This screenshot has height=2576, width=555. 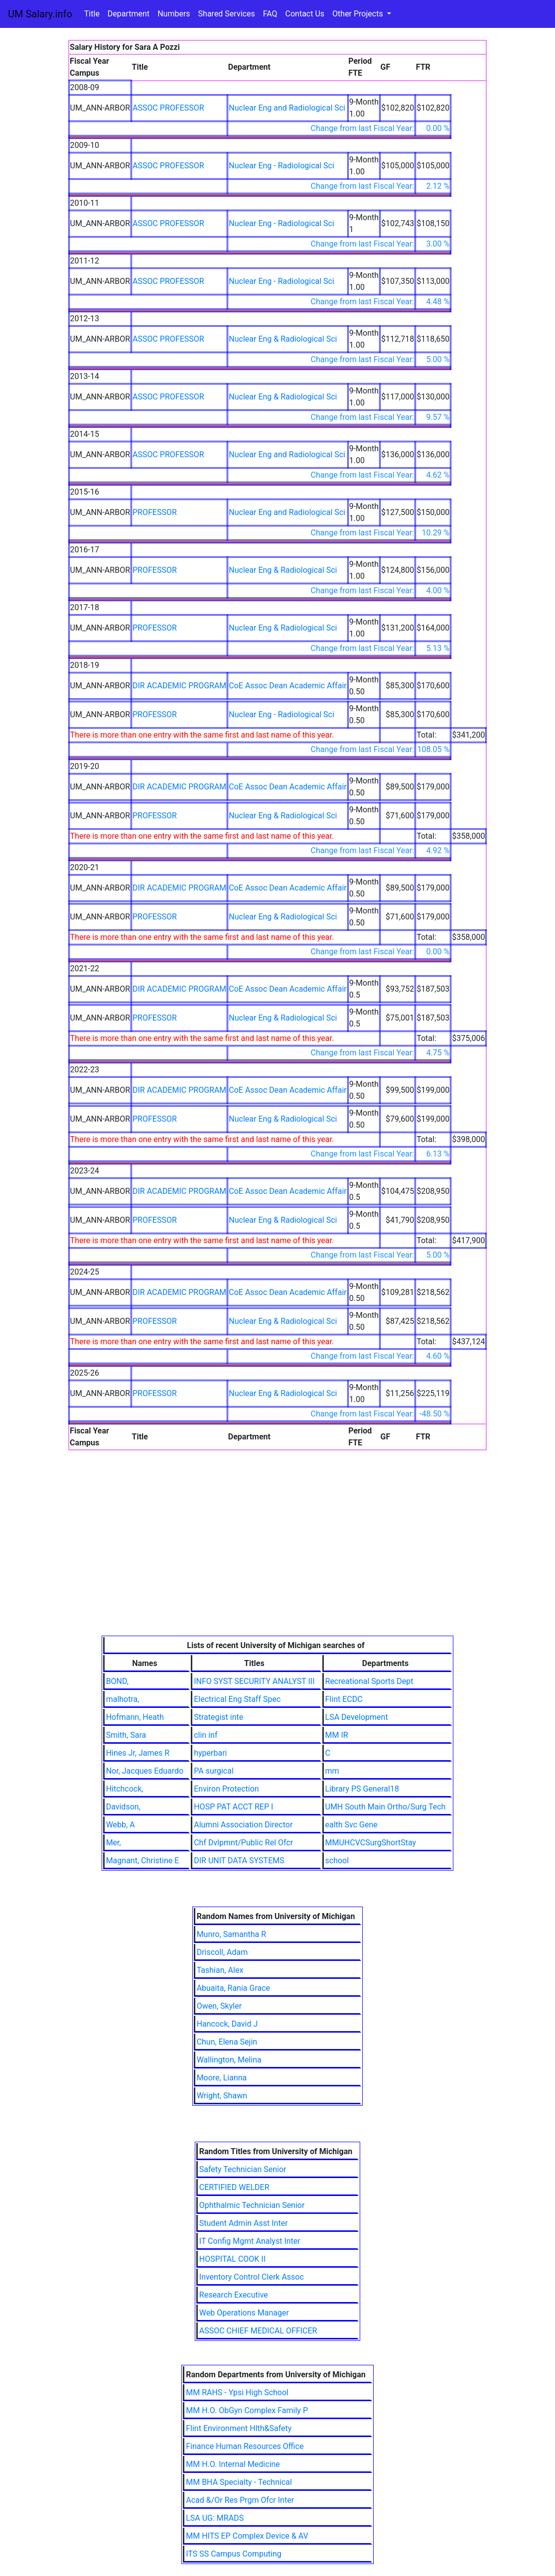 What do you see at coordinates (168, 108) in the screenshot?
I see `ASSOC PROFESSOR` at bounding box center [168, 108].